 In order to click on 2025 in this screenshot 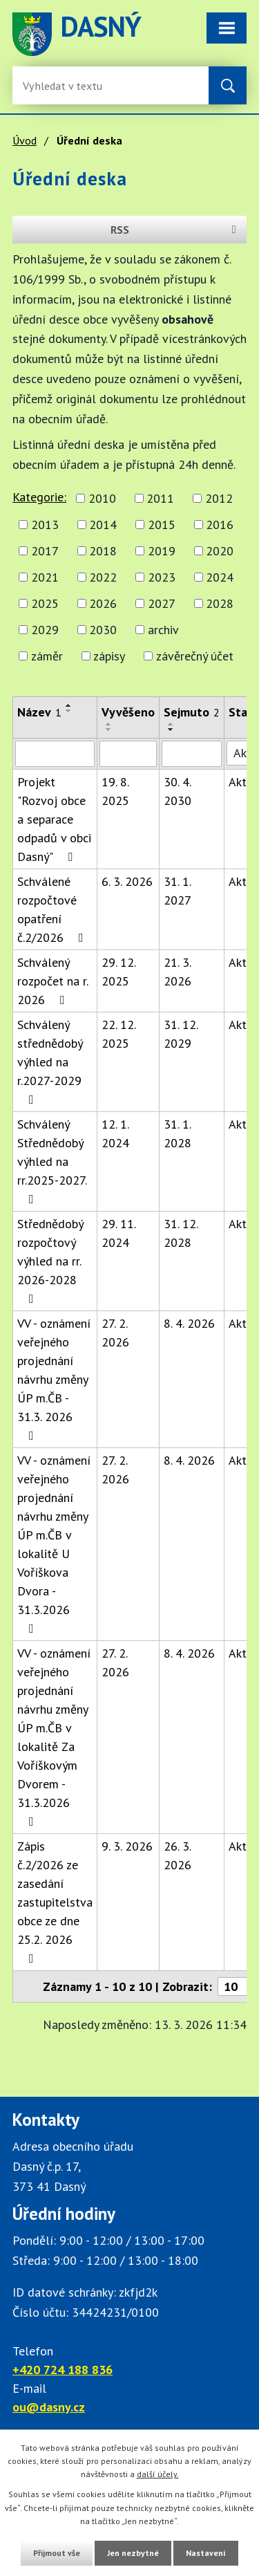, I will do `click(45, 603)`.